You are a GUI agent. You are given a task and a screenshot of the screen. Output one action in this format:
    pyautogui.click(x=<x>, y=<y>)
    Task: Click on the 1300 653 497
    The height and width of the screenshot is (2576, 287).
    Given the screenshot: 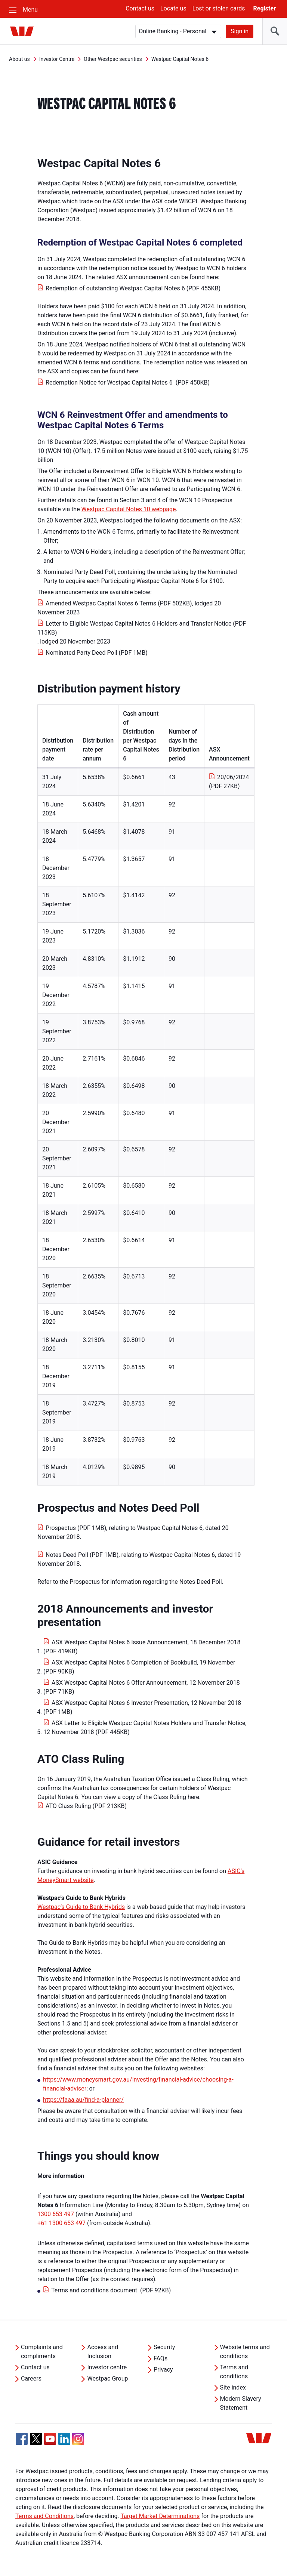 What is the action you would take?
    pyautogui.click(x=55, y=2214)
    